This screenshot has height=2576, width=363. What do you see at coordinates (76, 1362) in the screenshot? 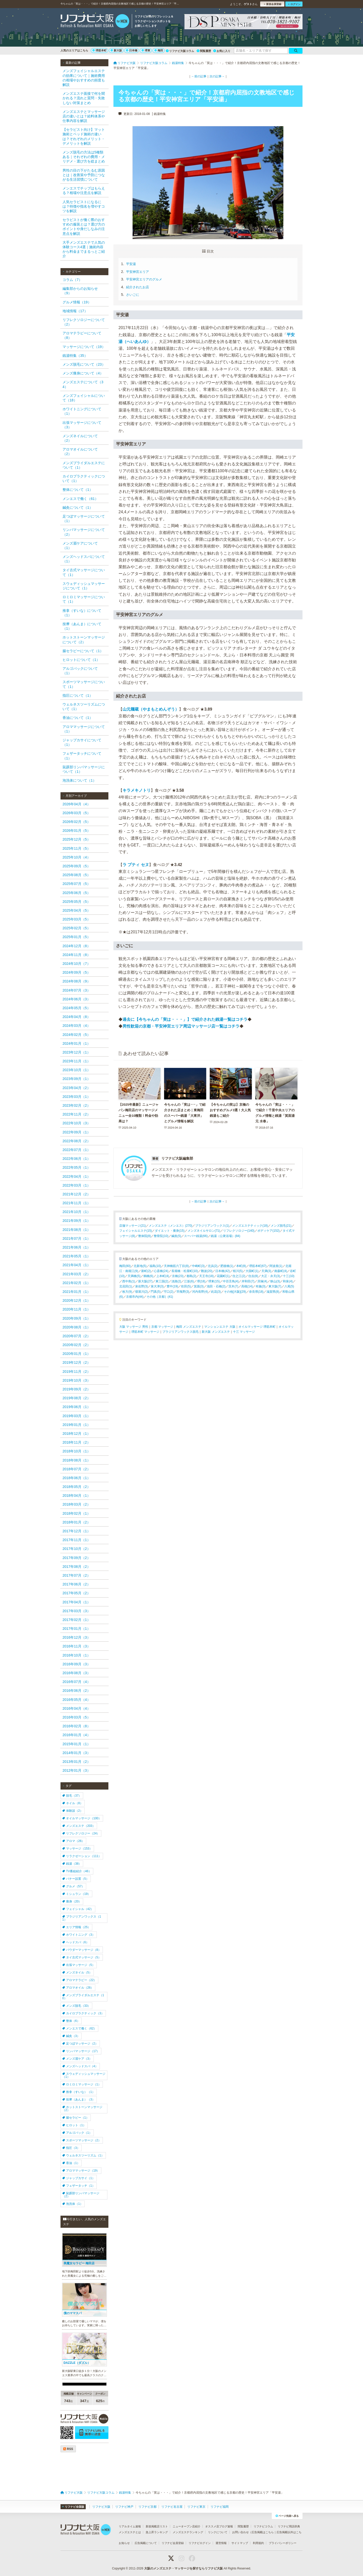
I see `2019年12月（2）` at bounding box center [76, 1362].